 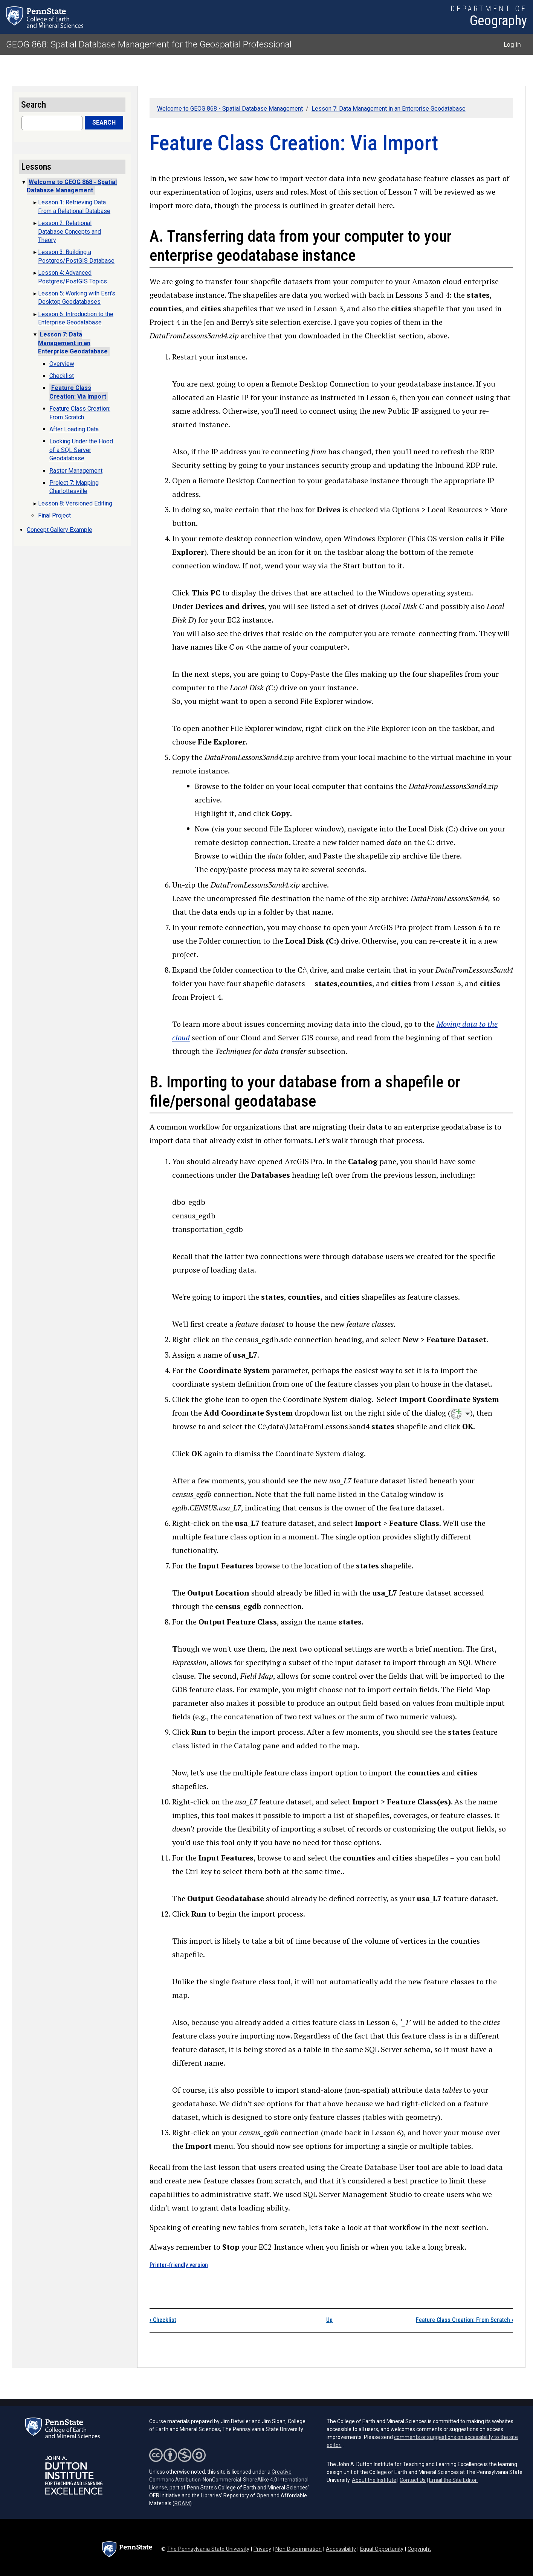 What do you see at coordinates (149, 44) in the screenshot?
I see `GEOG 868: Spatial Database Management for the Geospatial Professional` at bounding box center [149, 44].